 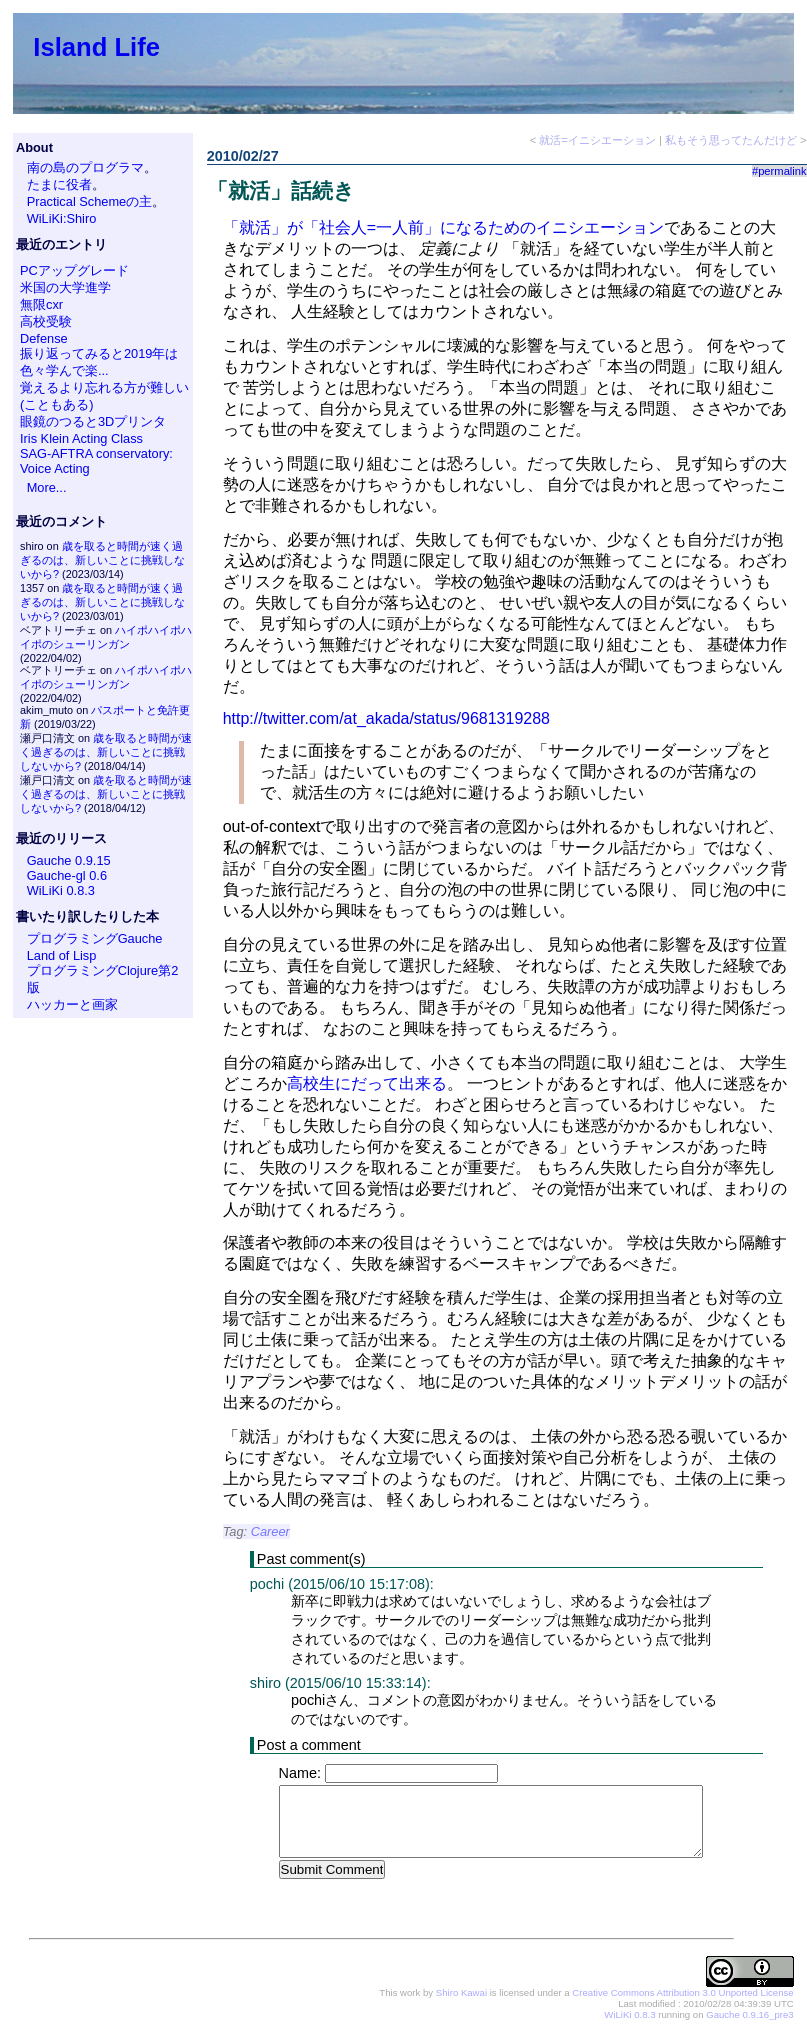 I want to click on Defense, so click(x=44, y=338).